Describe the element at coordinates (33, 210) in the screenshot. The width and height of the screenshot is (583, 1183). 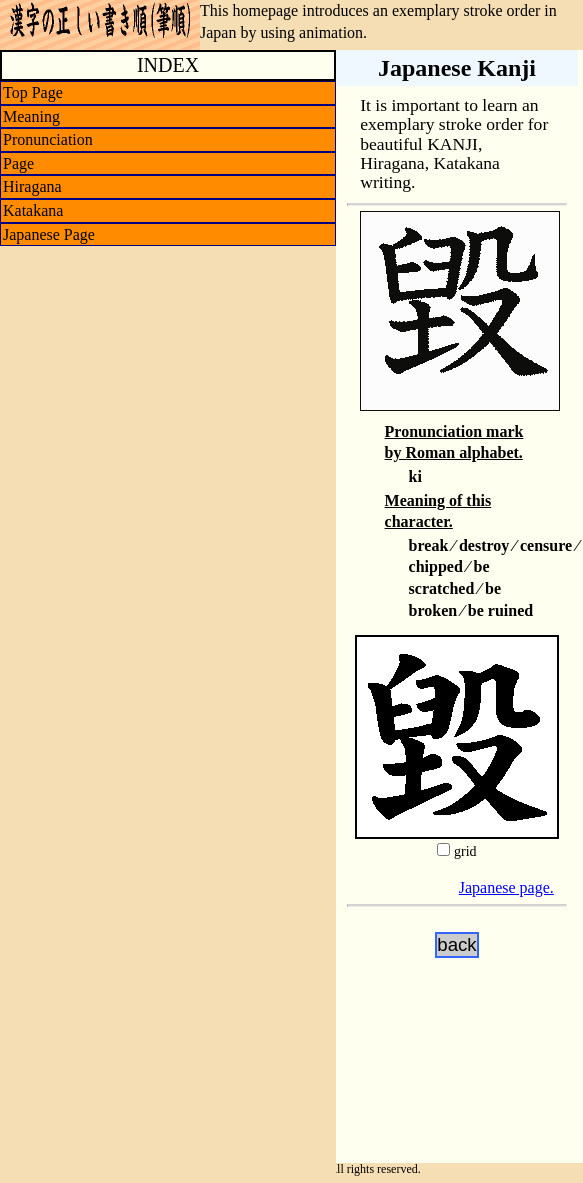
I see `Katakana` at that location.